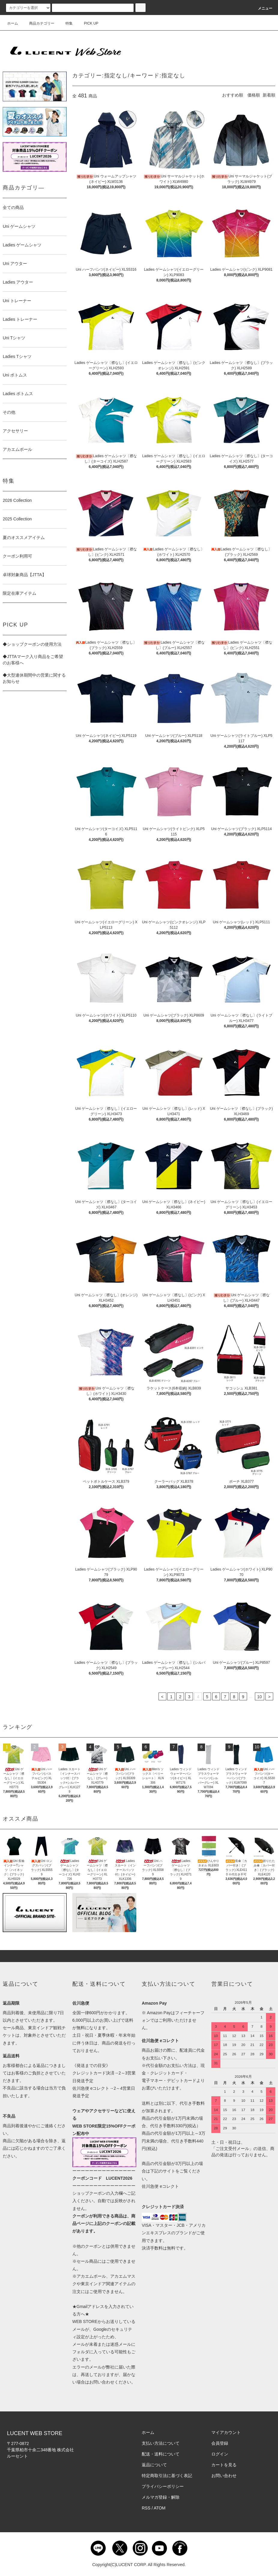  Describe the element at coordinates (259, 1696) in the screenshot. I see `10` at that location.